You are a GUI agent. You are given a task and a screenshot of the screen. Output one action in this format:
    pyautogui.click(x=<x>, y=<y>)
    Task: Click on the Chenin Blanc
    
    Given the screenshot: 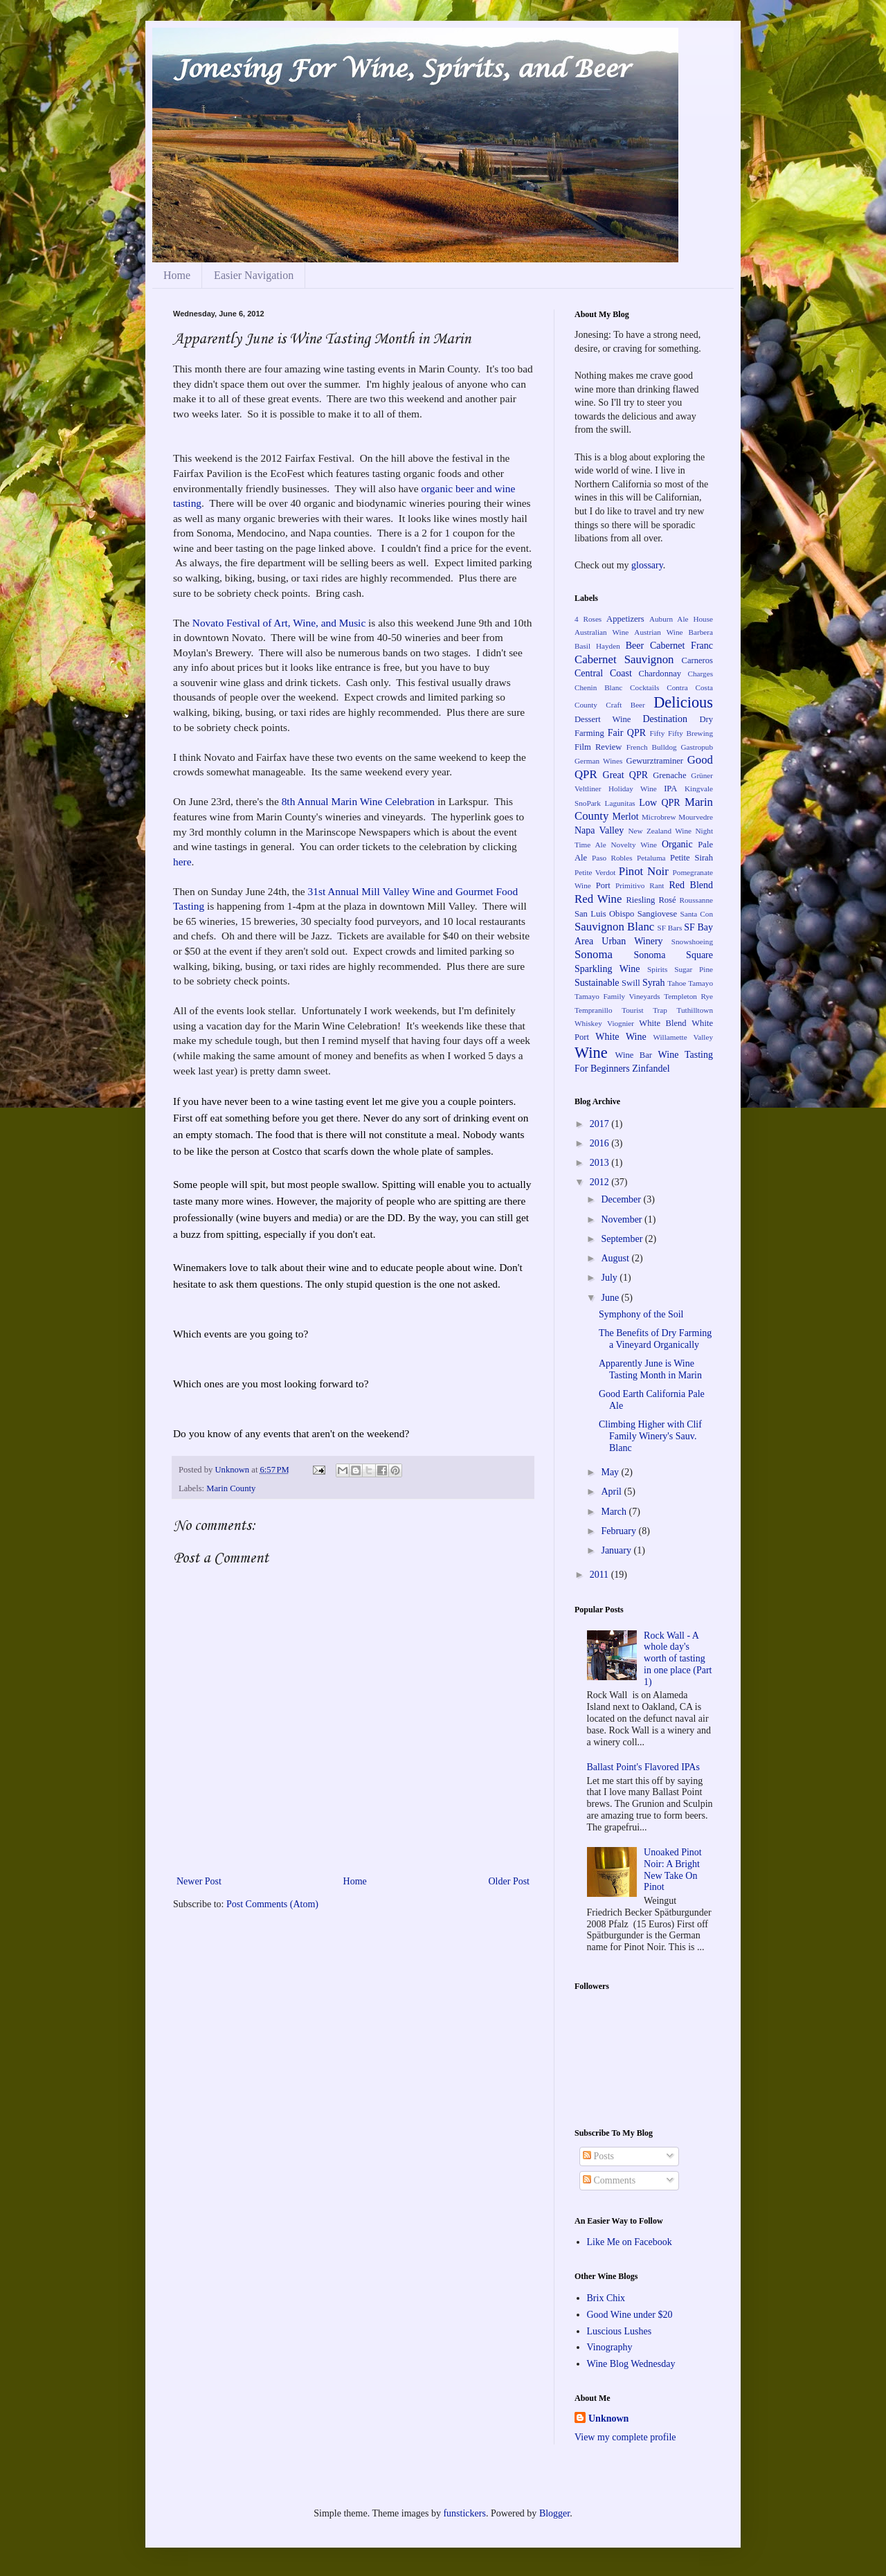 What is the action you would take?
    pyautogui.click(x=598, y=687)
    